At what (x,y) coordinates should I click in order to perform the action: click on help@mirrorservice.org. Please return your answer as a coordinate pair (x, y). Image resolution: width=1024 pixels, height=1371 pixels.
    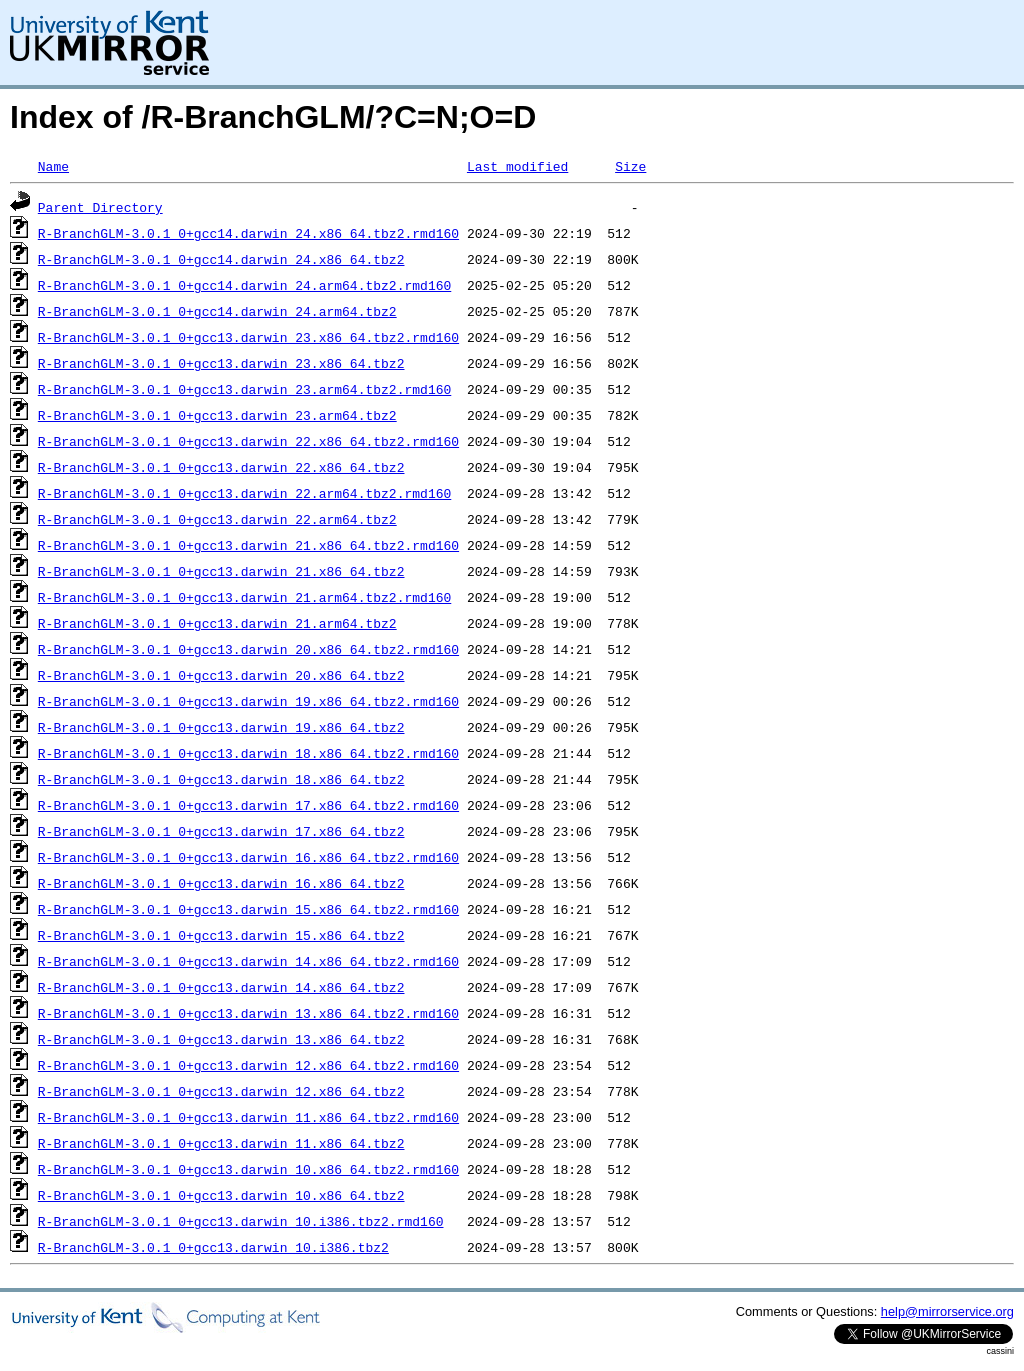
    Looking at the image, I should click on (947, 1311).